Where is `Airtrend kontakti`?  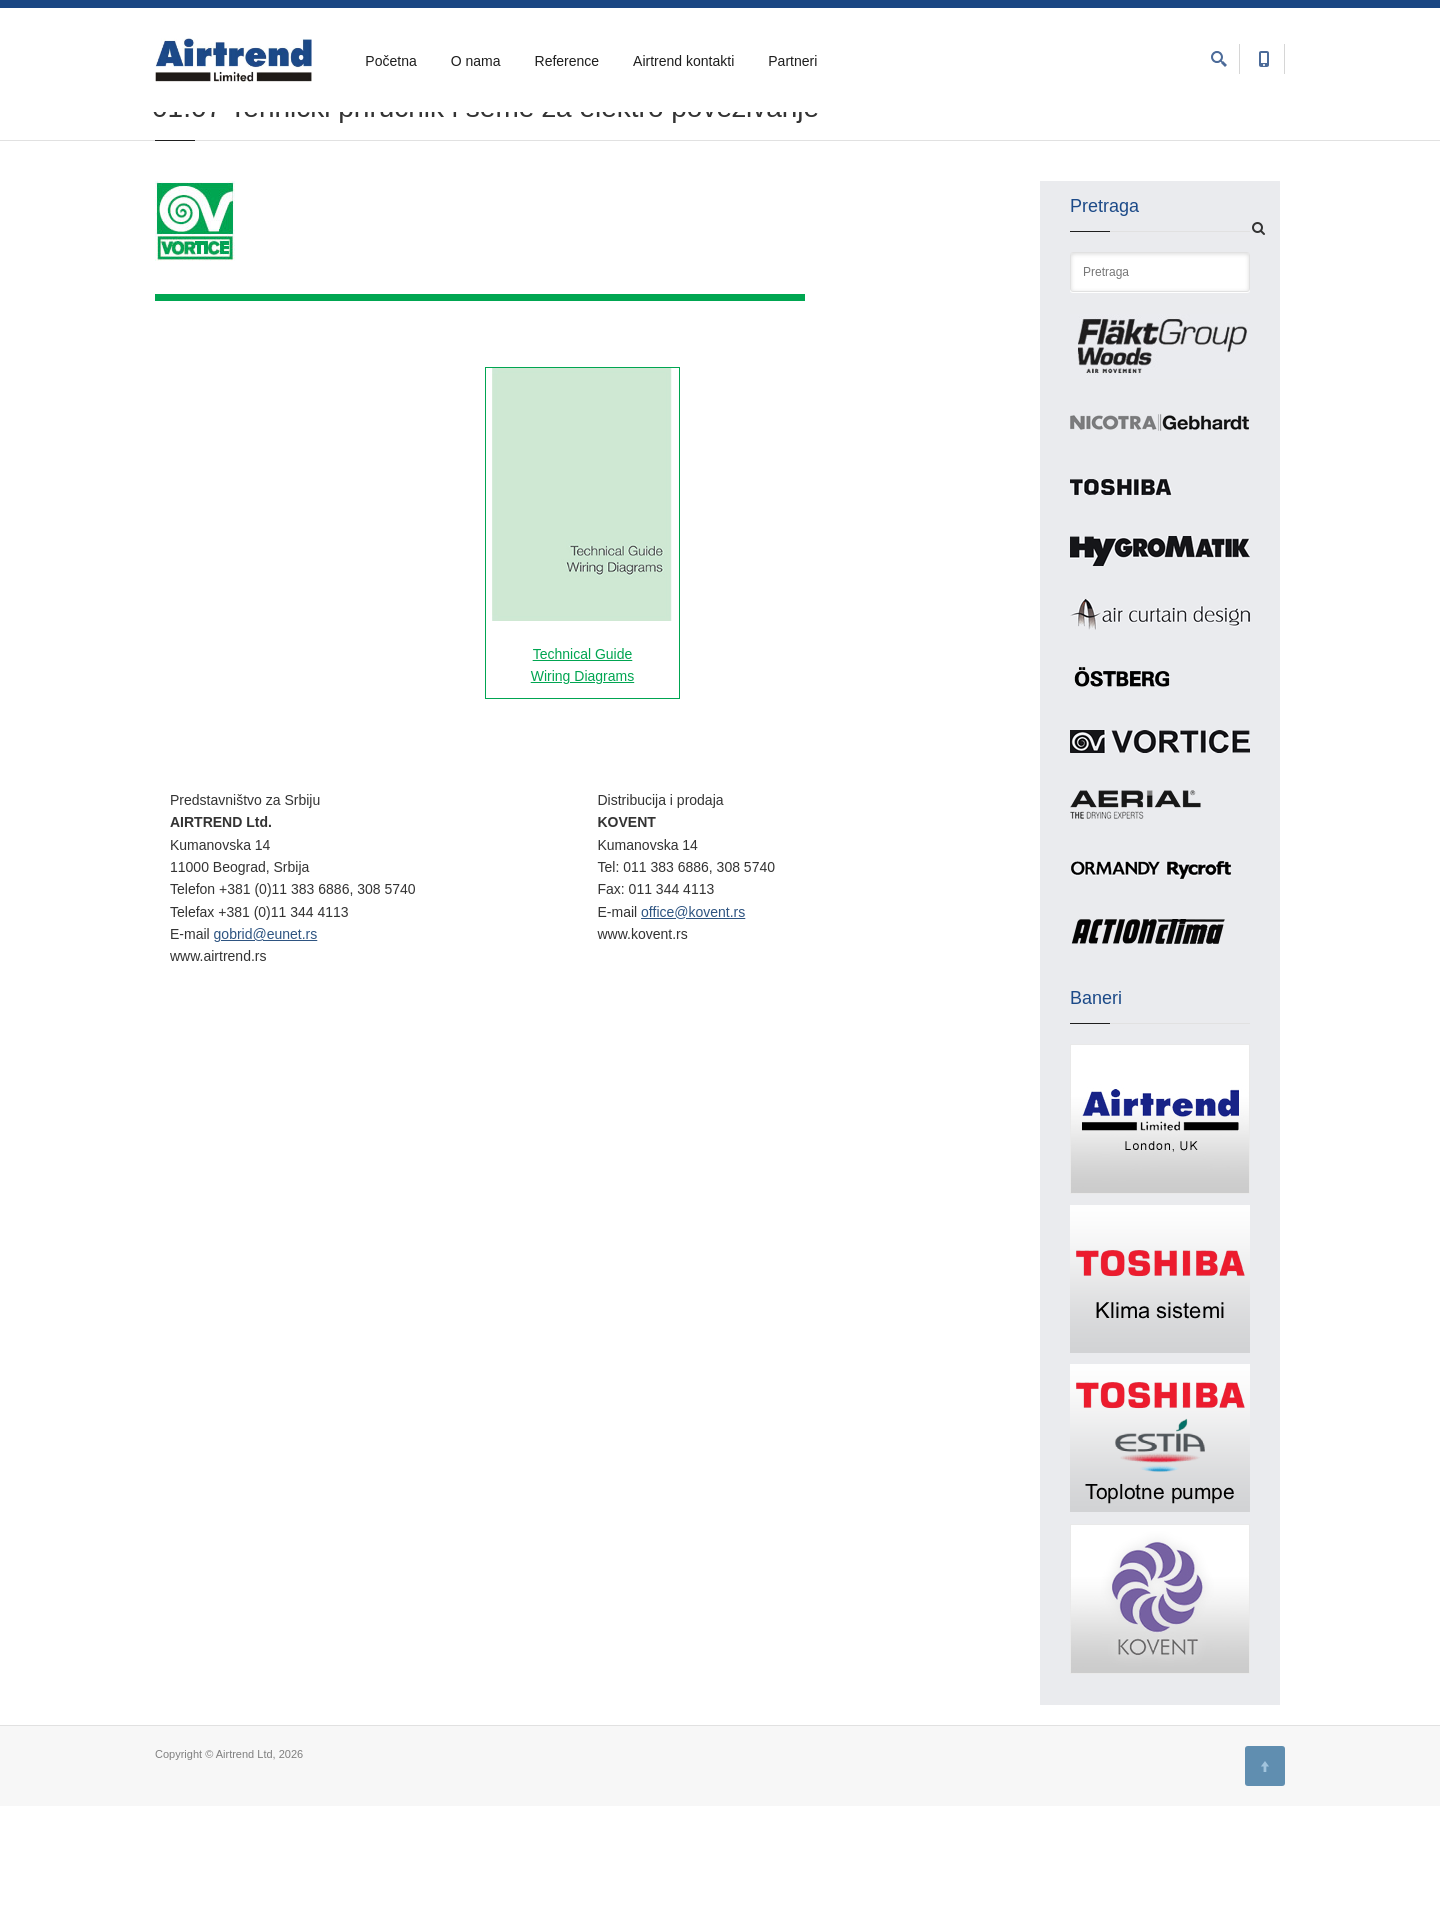 Airtrend kontakti is located at coordinates (683, 61).